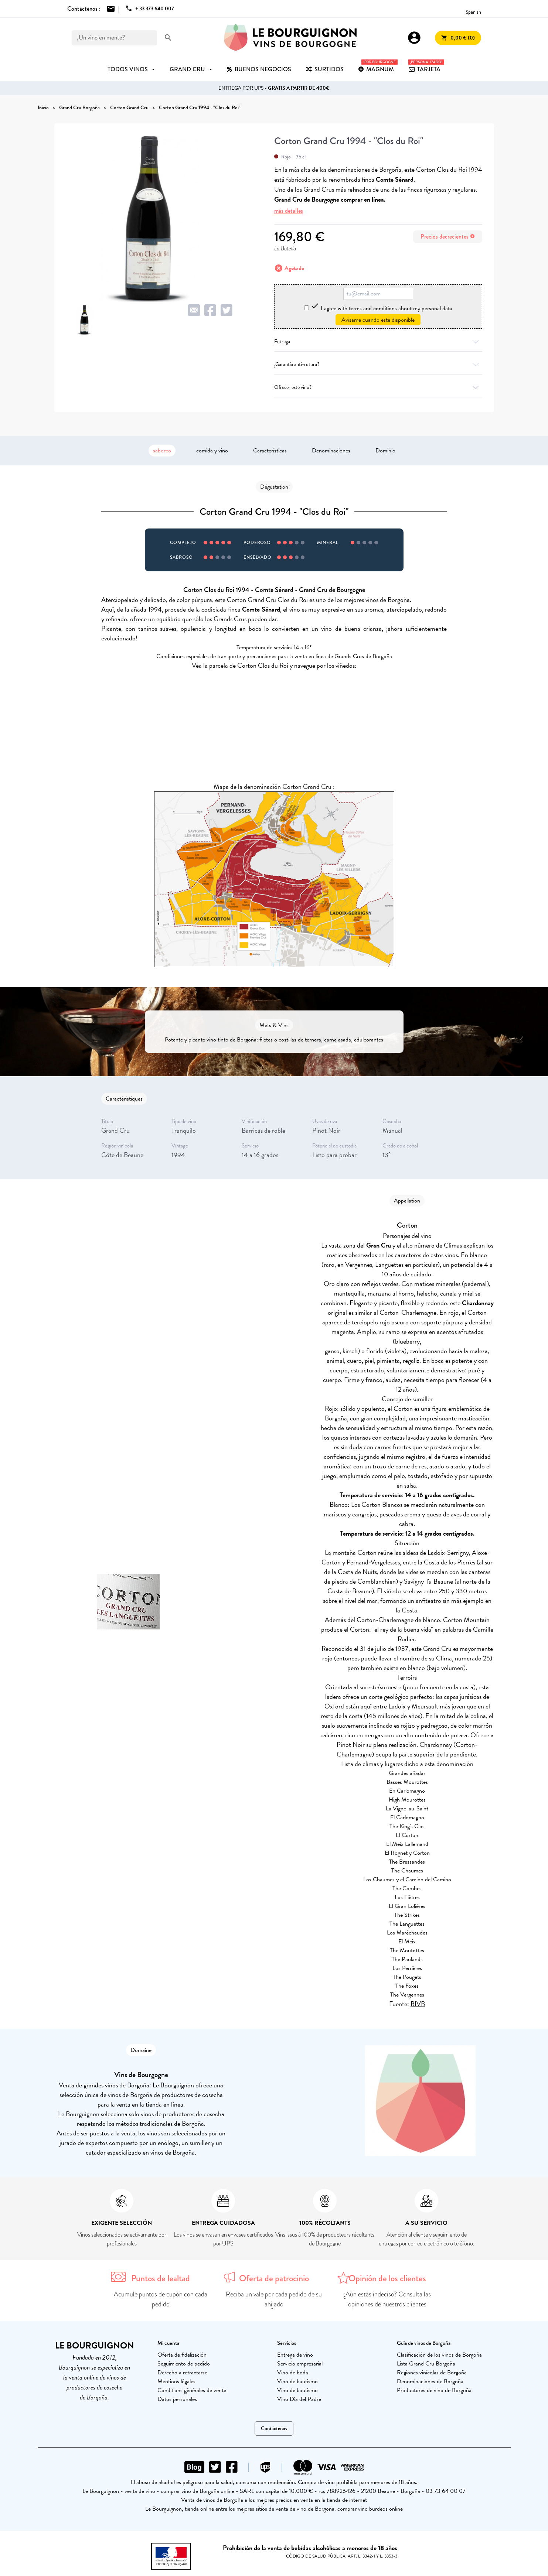 The width and height of the screenshot is (548, 2576). I want to click on Denominaciones de Borgoña, so click(430, 2381).